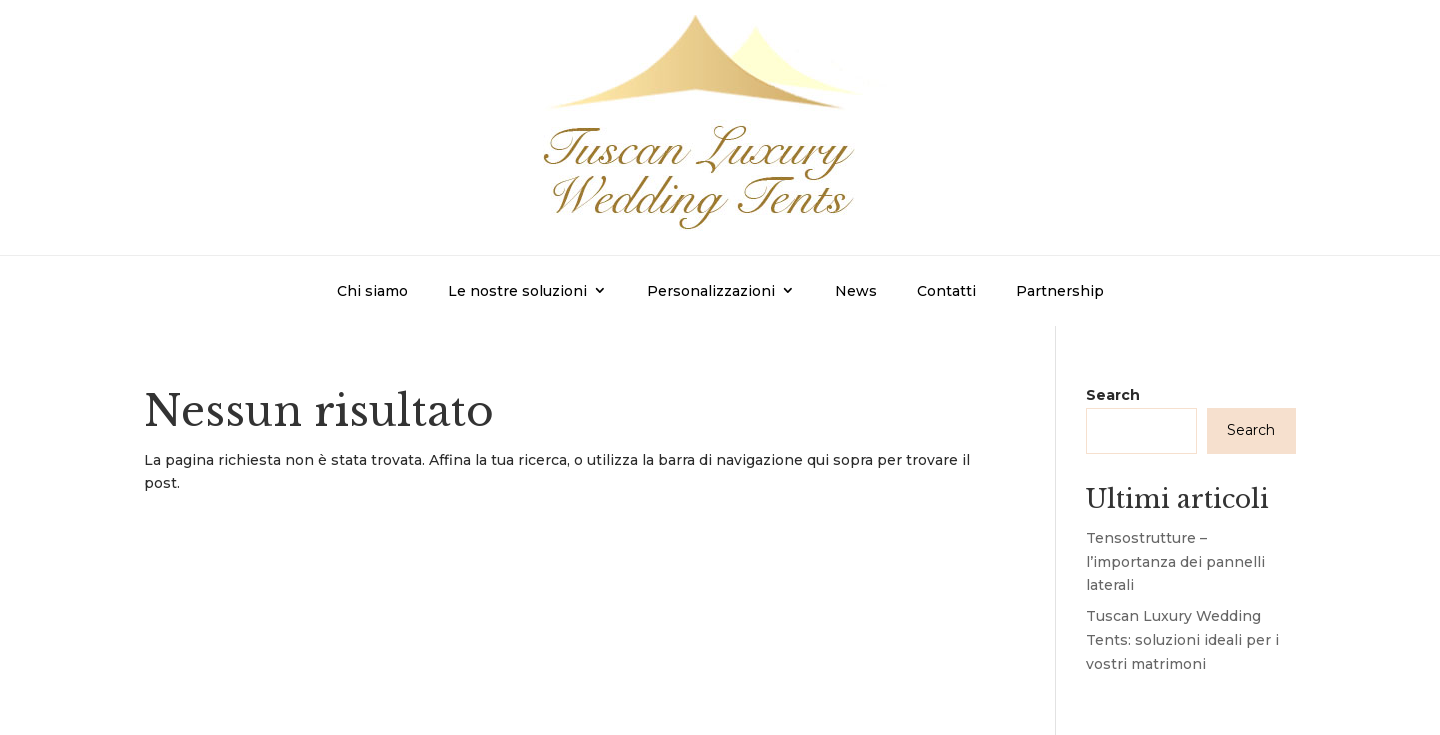  Describe the element at coordinates (372, 291) in the screenshot. I see `Chi siamo` at that location.